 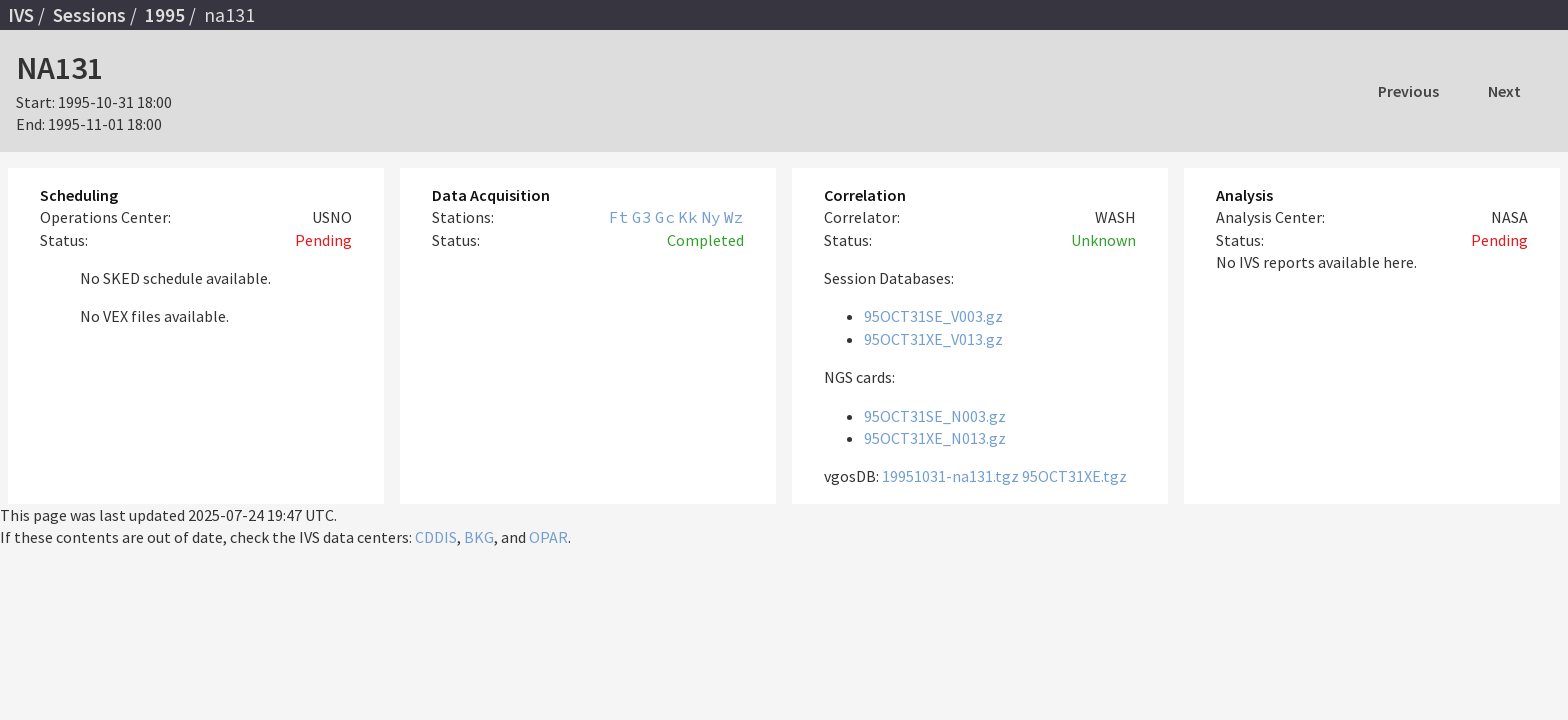 What do you see at coordinates (935, 416) in the screenshot?
I see `95OCT31SE_N003.gz` at bounding box center [935, 416].